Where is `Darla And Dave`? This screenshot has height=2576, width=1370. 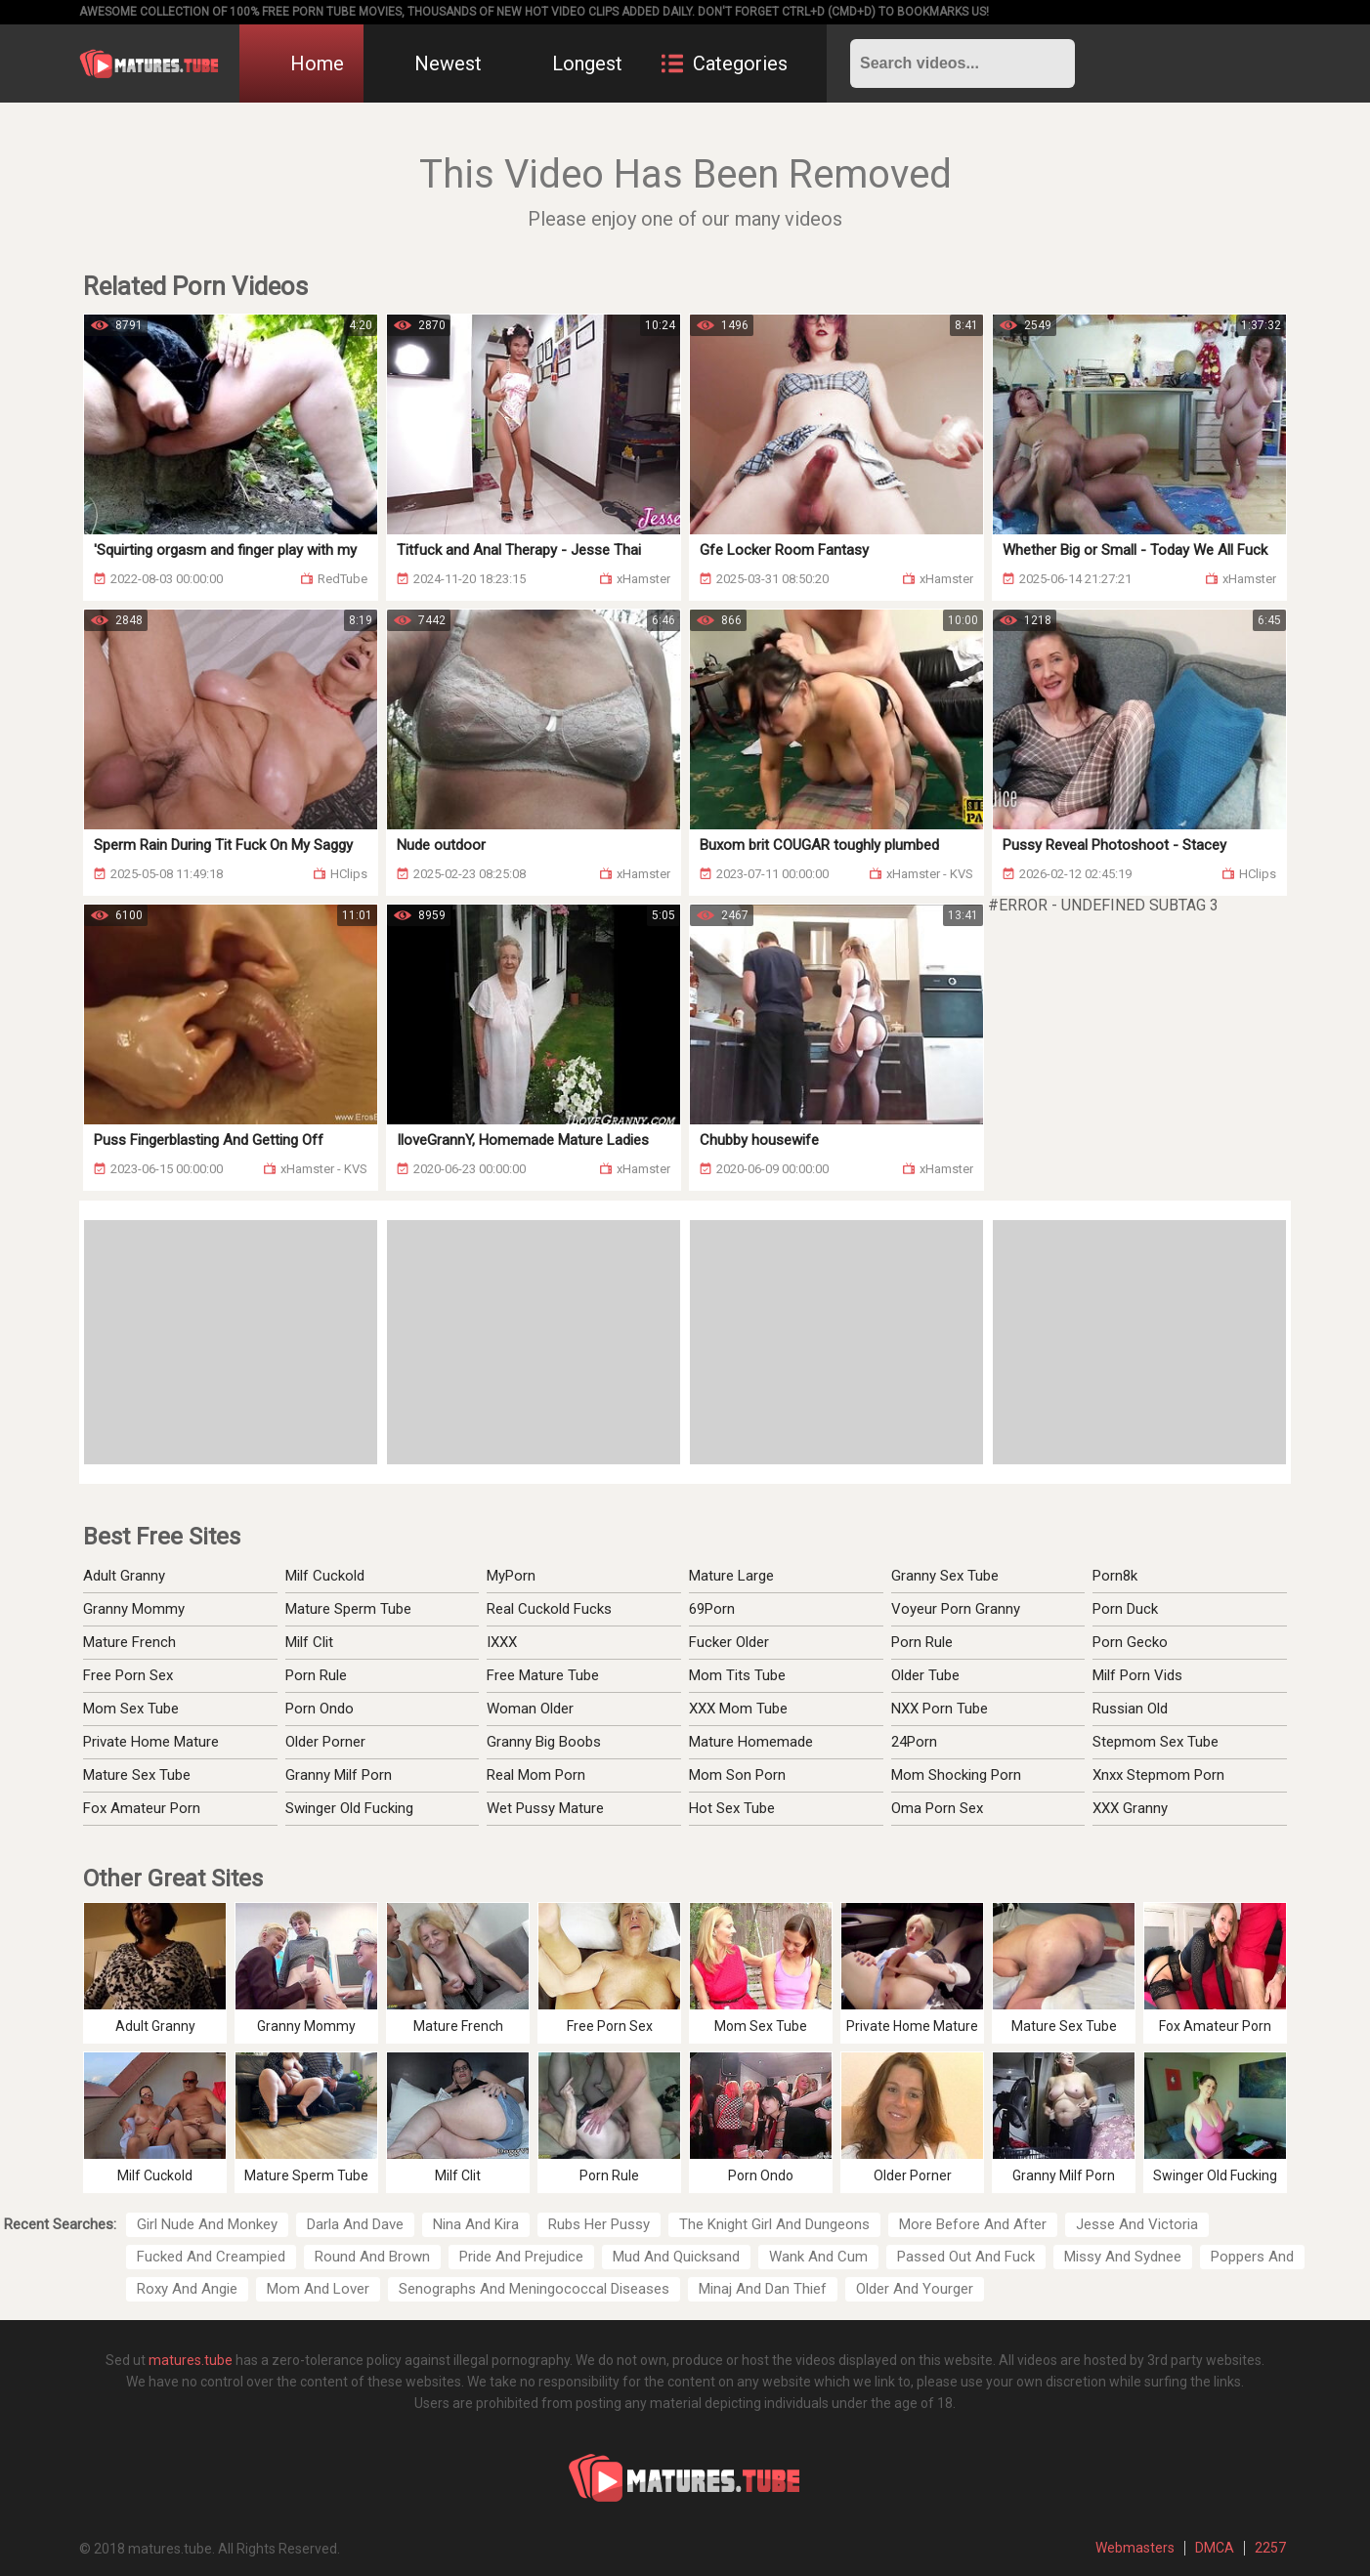
Darla And Dave is located at coordinates (355, 2224).